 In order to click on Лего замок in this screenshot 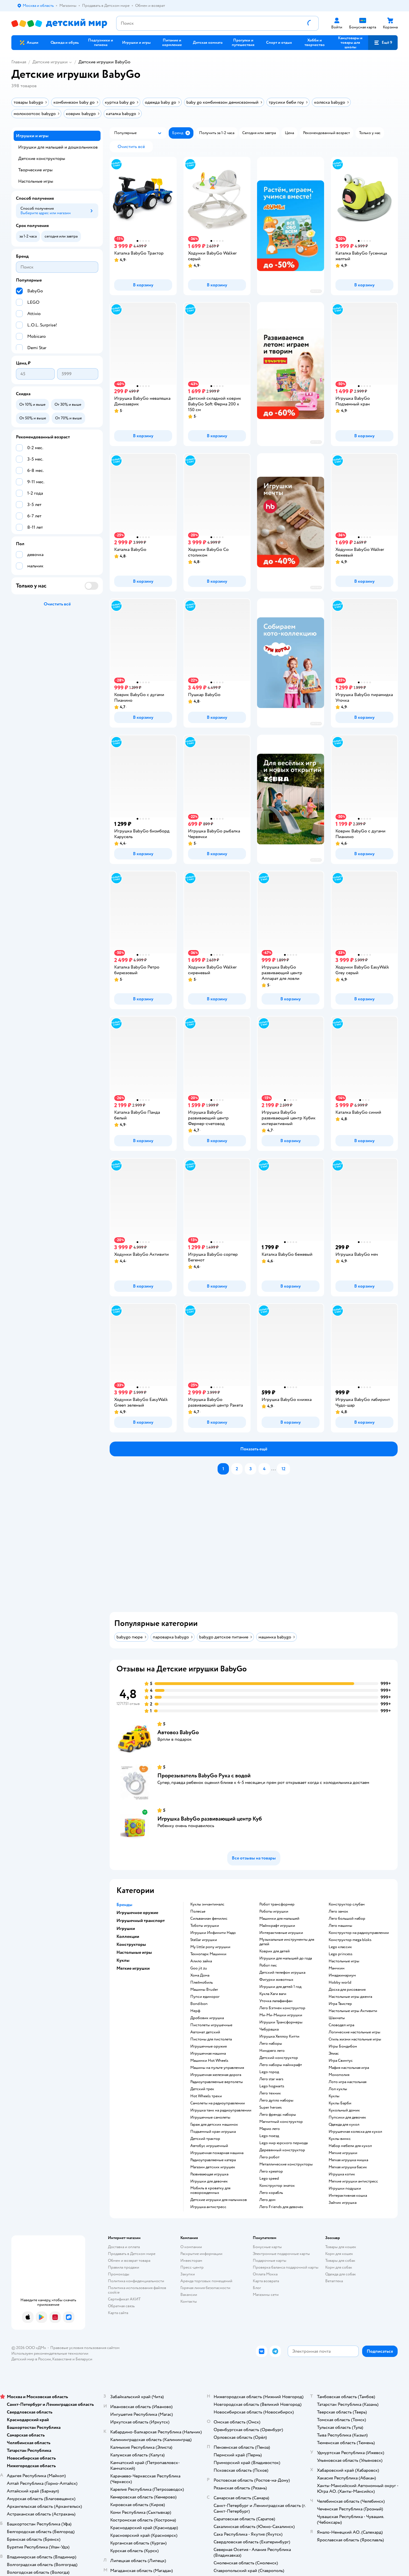, I will do `click(338, 1911)`.